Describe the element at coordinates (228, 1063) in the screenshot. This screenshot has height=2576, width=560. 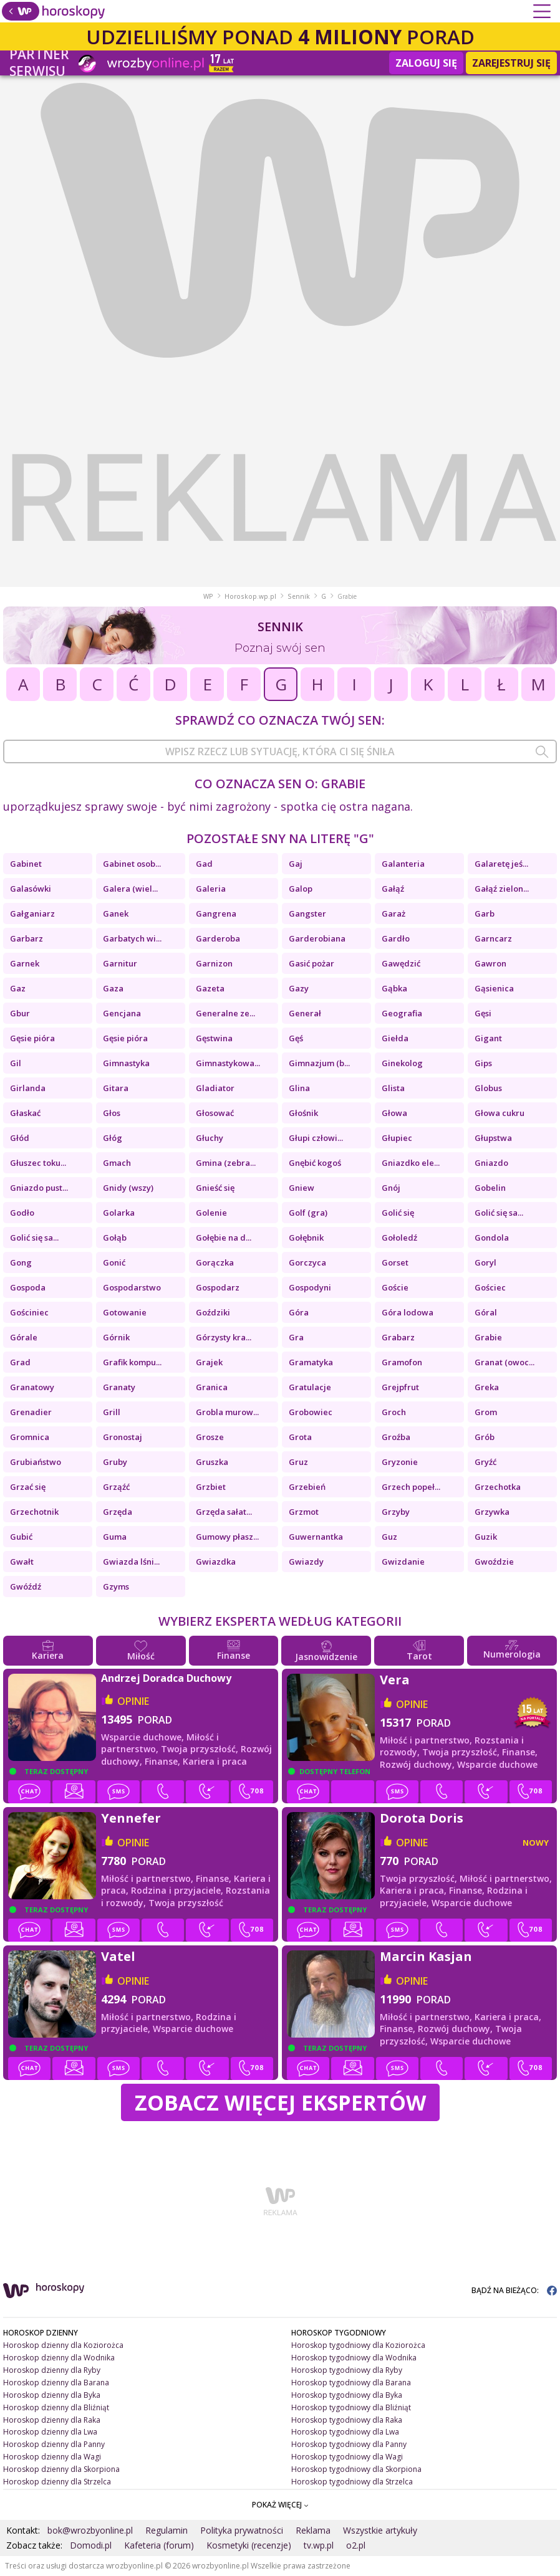
I see `Gimnastykowa...` at that location.